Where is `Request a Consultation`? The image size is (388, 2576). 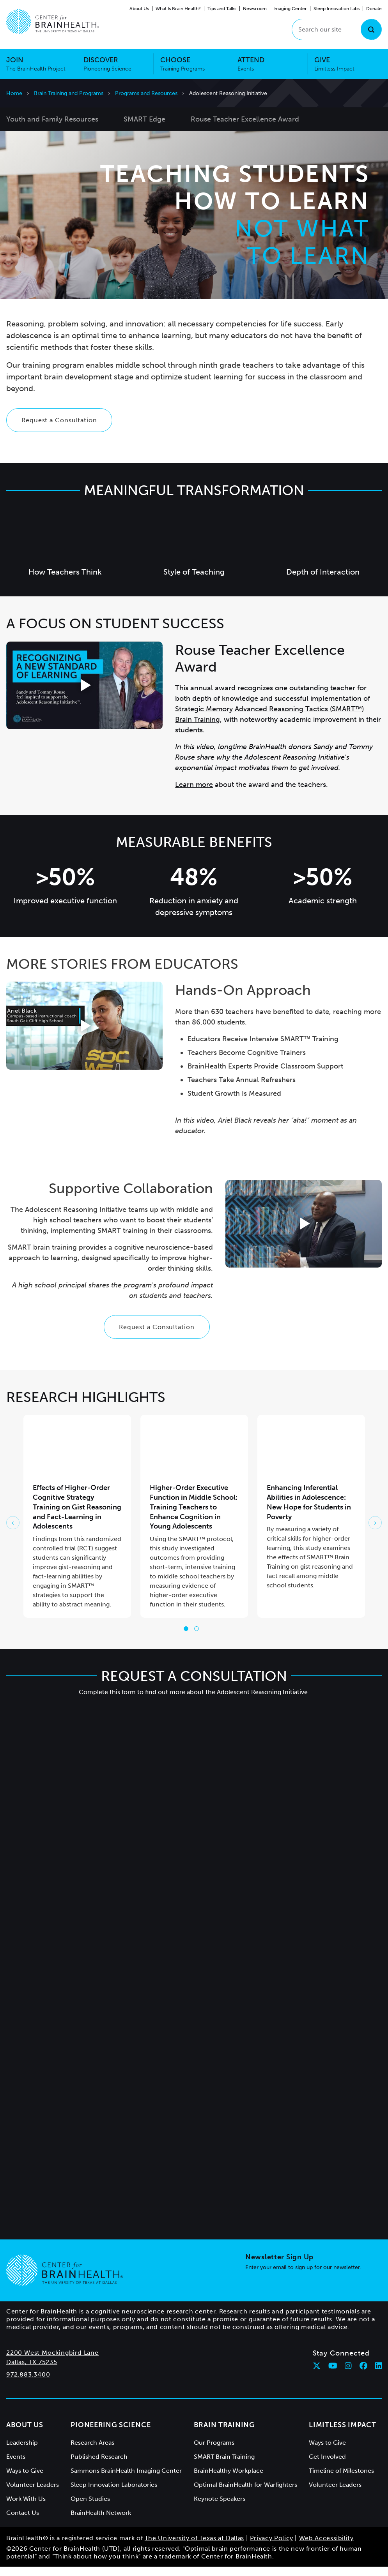 Request a Consultation is located at coordinates (59, 429).